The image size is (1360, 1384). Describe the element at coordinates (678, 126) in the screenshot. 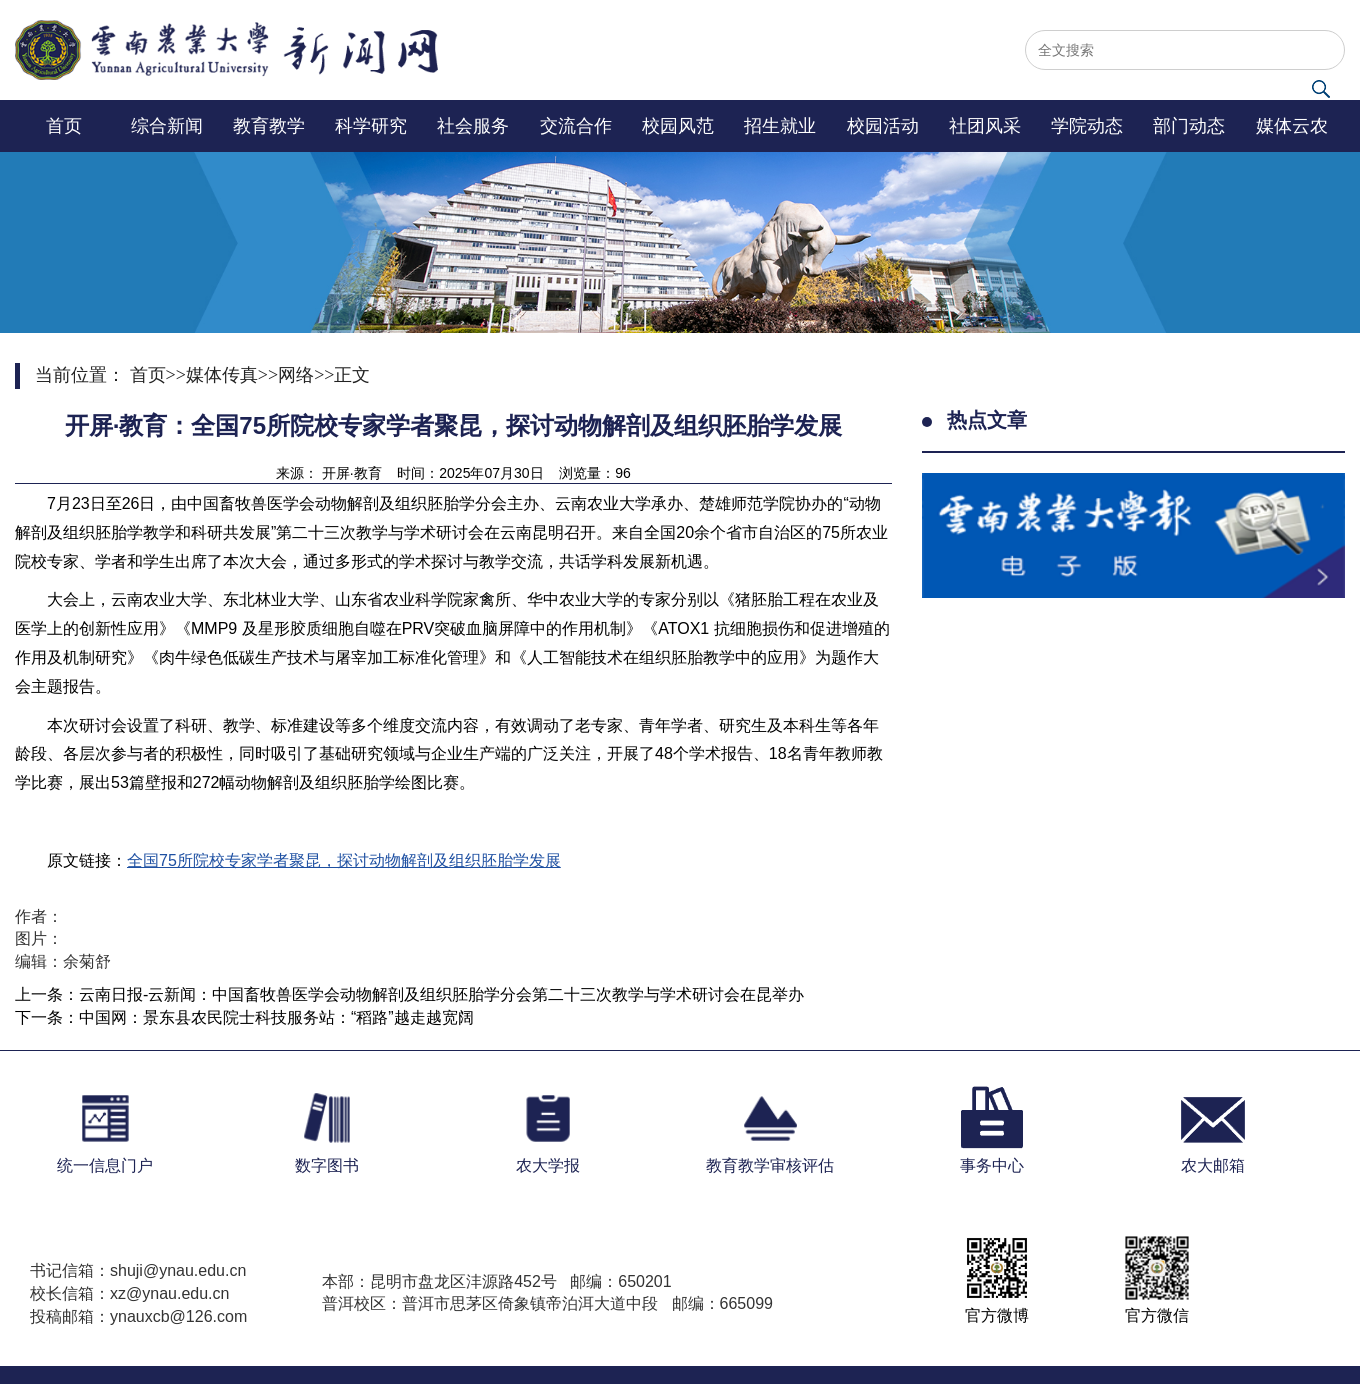

I see `校园风范` at that location.